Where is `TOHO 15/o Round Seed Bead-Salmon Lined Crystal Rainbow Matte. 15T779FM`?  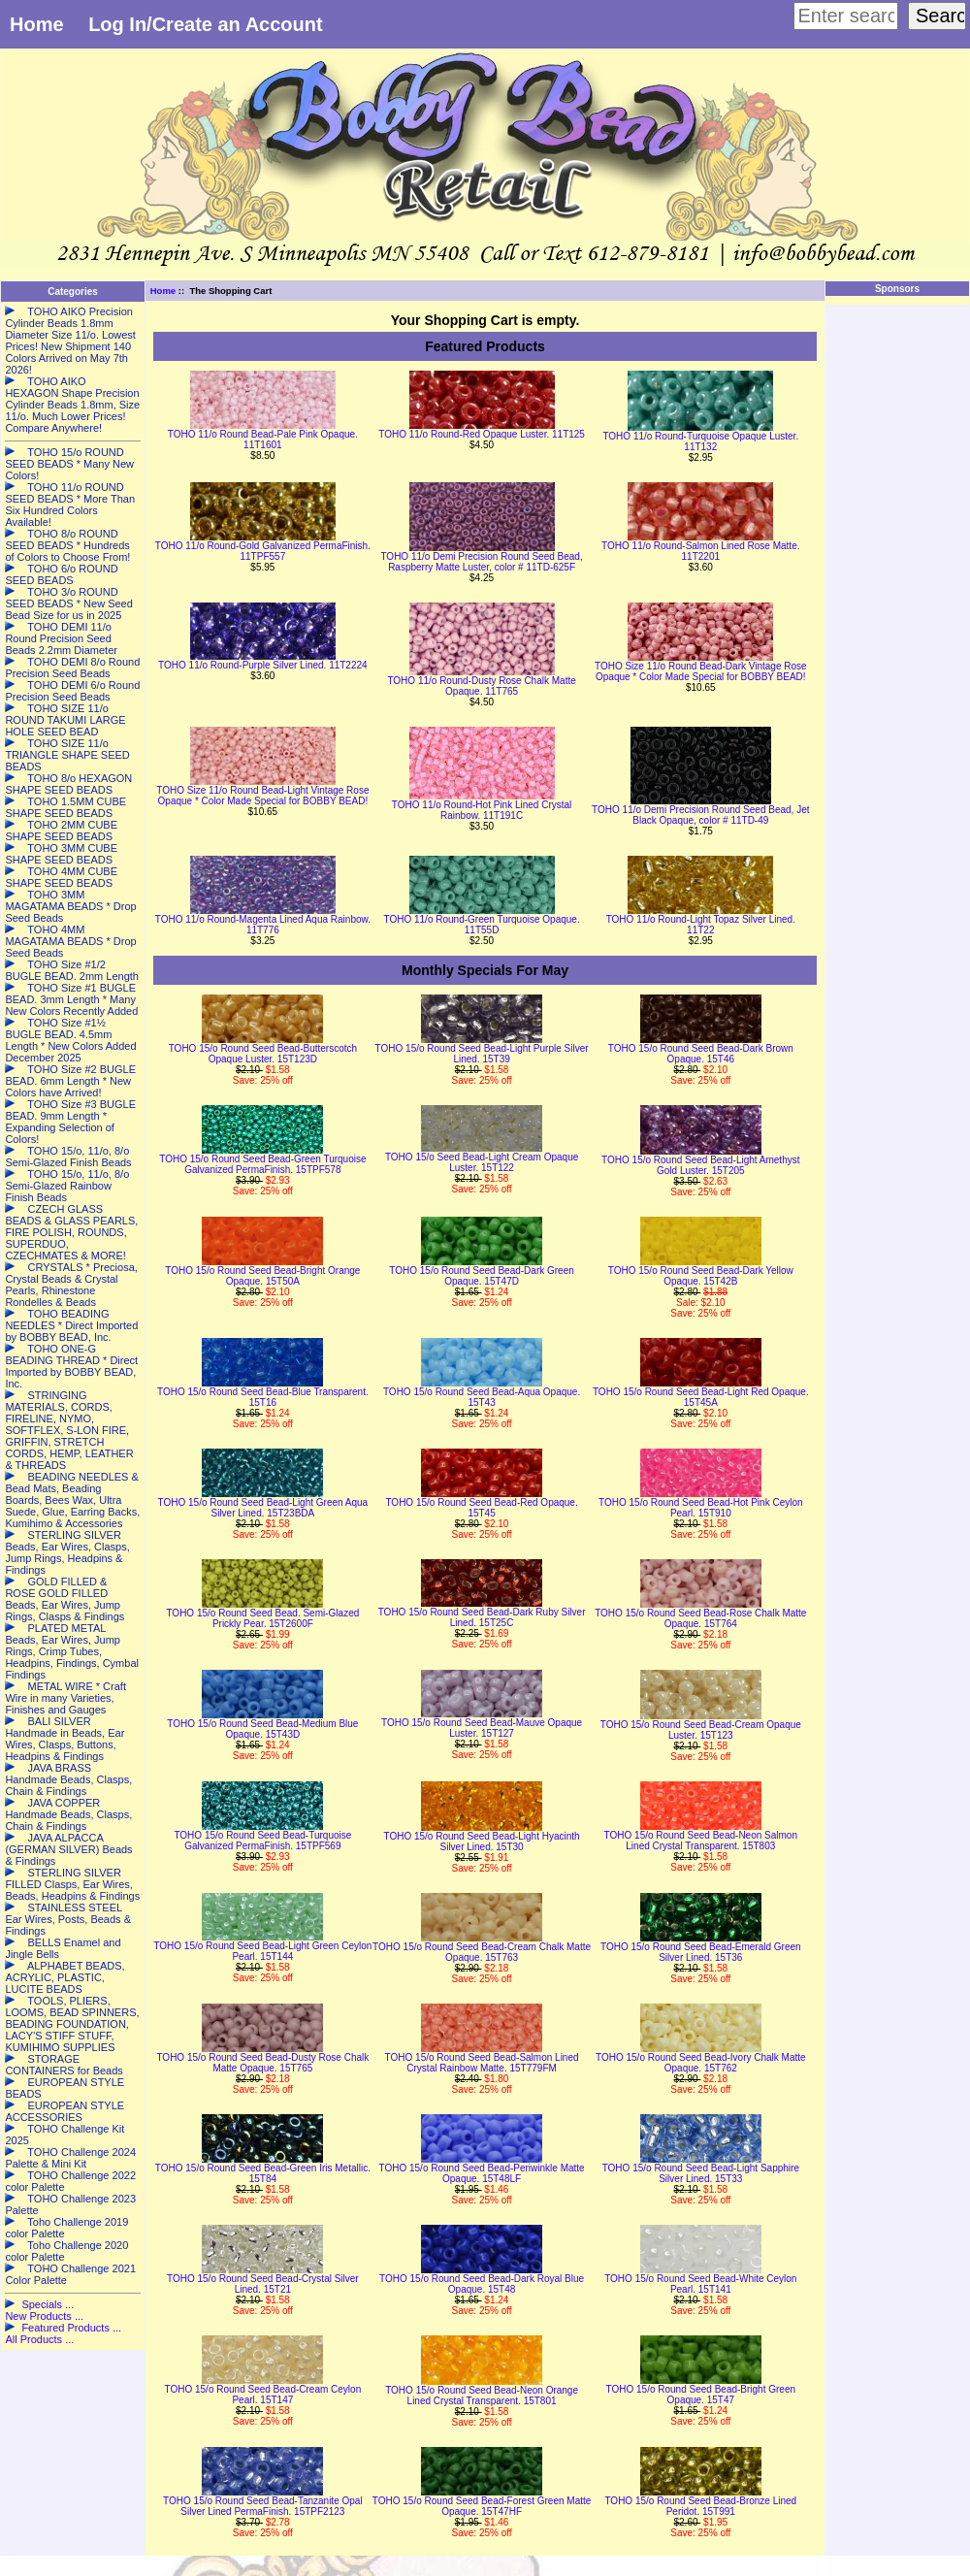
TOHO 15/o Round Seed Bead-Salmon Lined Crystal Rainbow Matte. 15T779FM is located at coordinates (482, 2062).